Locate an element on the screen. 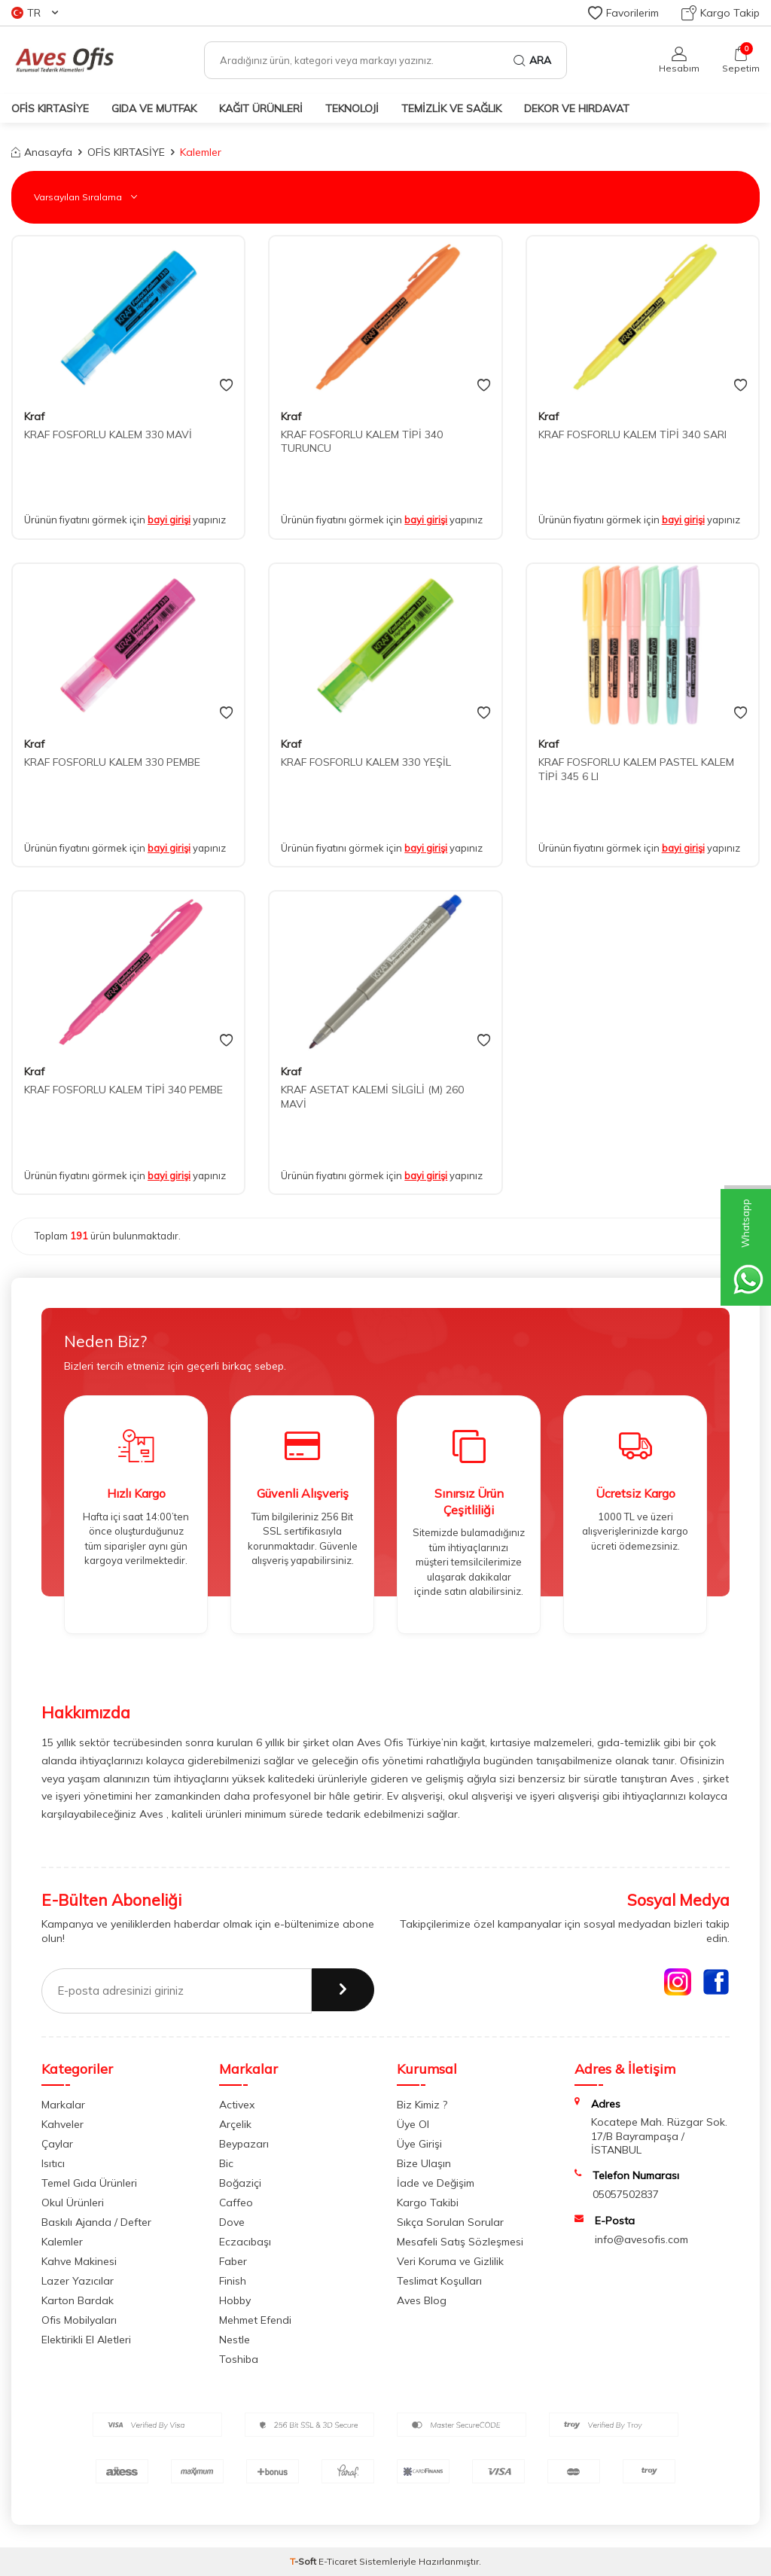 This screenshot has height=2576, width=771. Caffeo is located at coordinates (236, 2202).